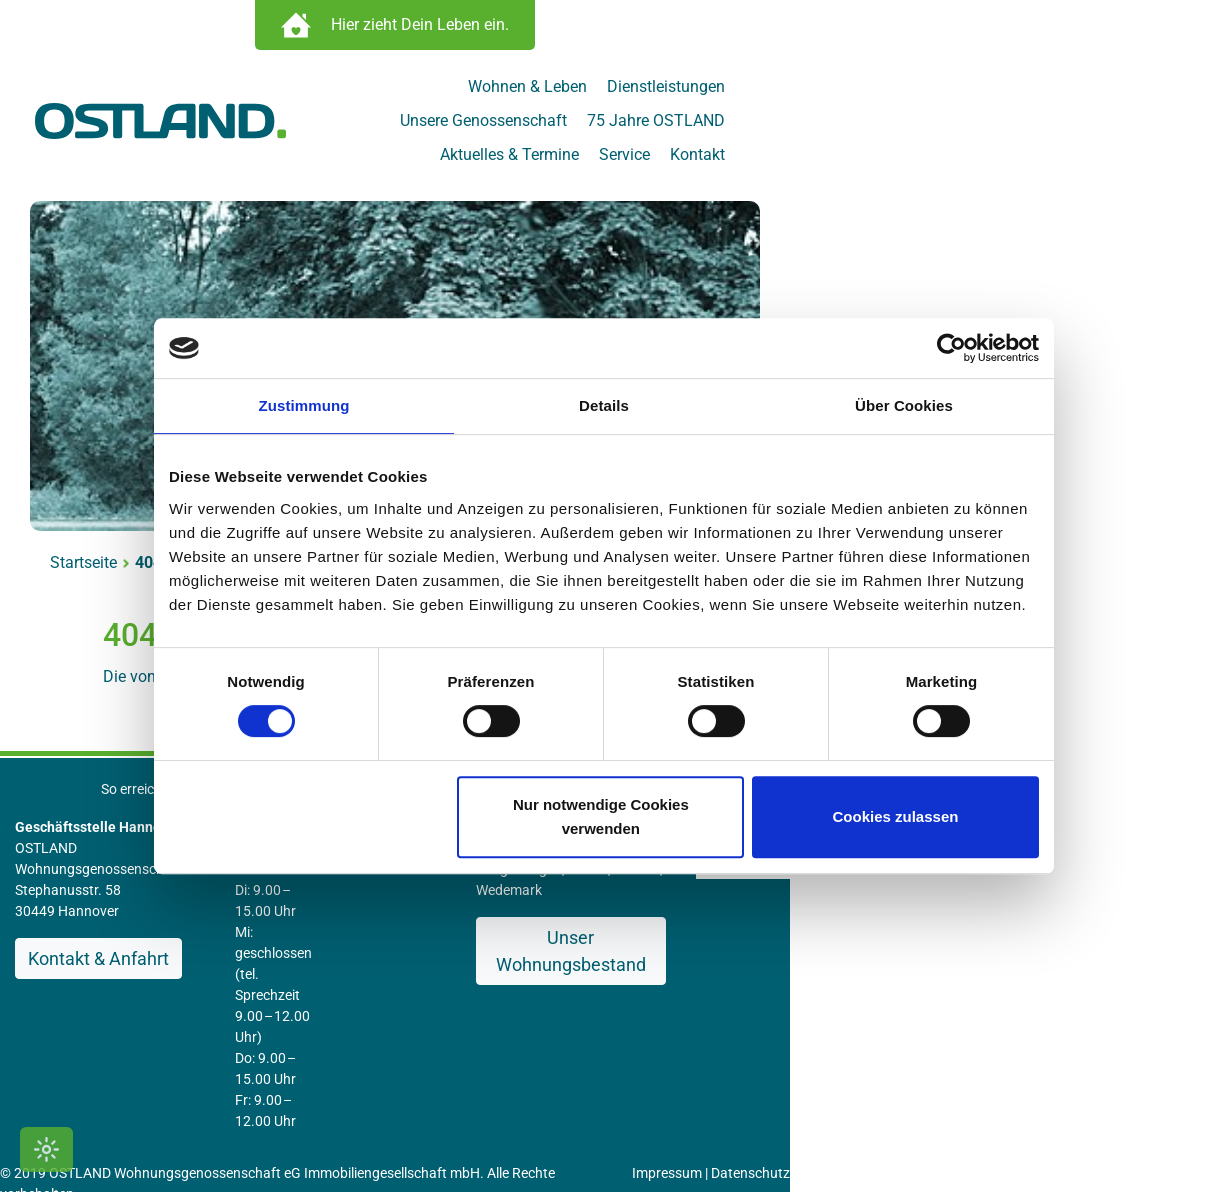 The image size is (1208, 1192). Describe the element at coordinates (1081, 125) in the screenshot. I see `Kontakt [menuitem]` at that location.